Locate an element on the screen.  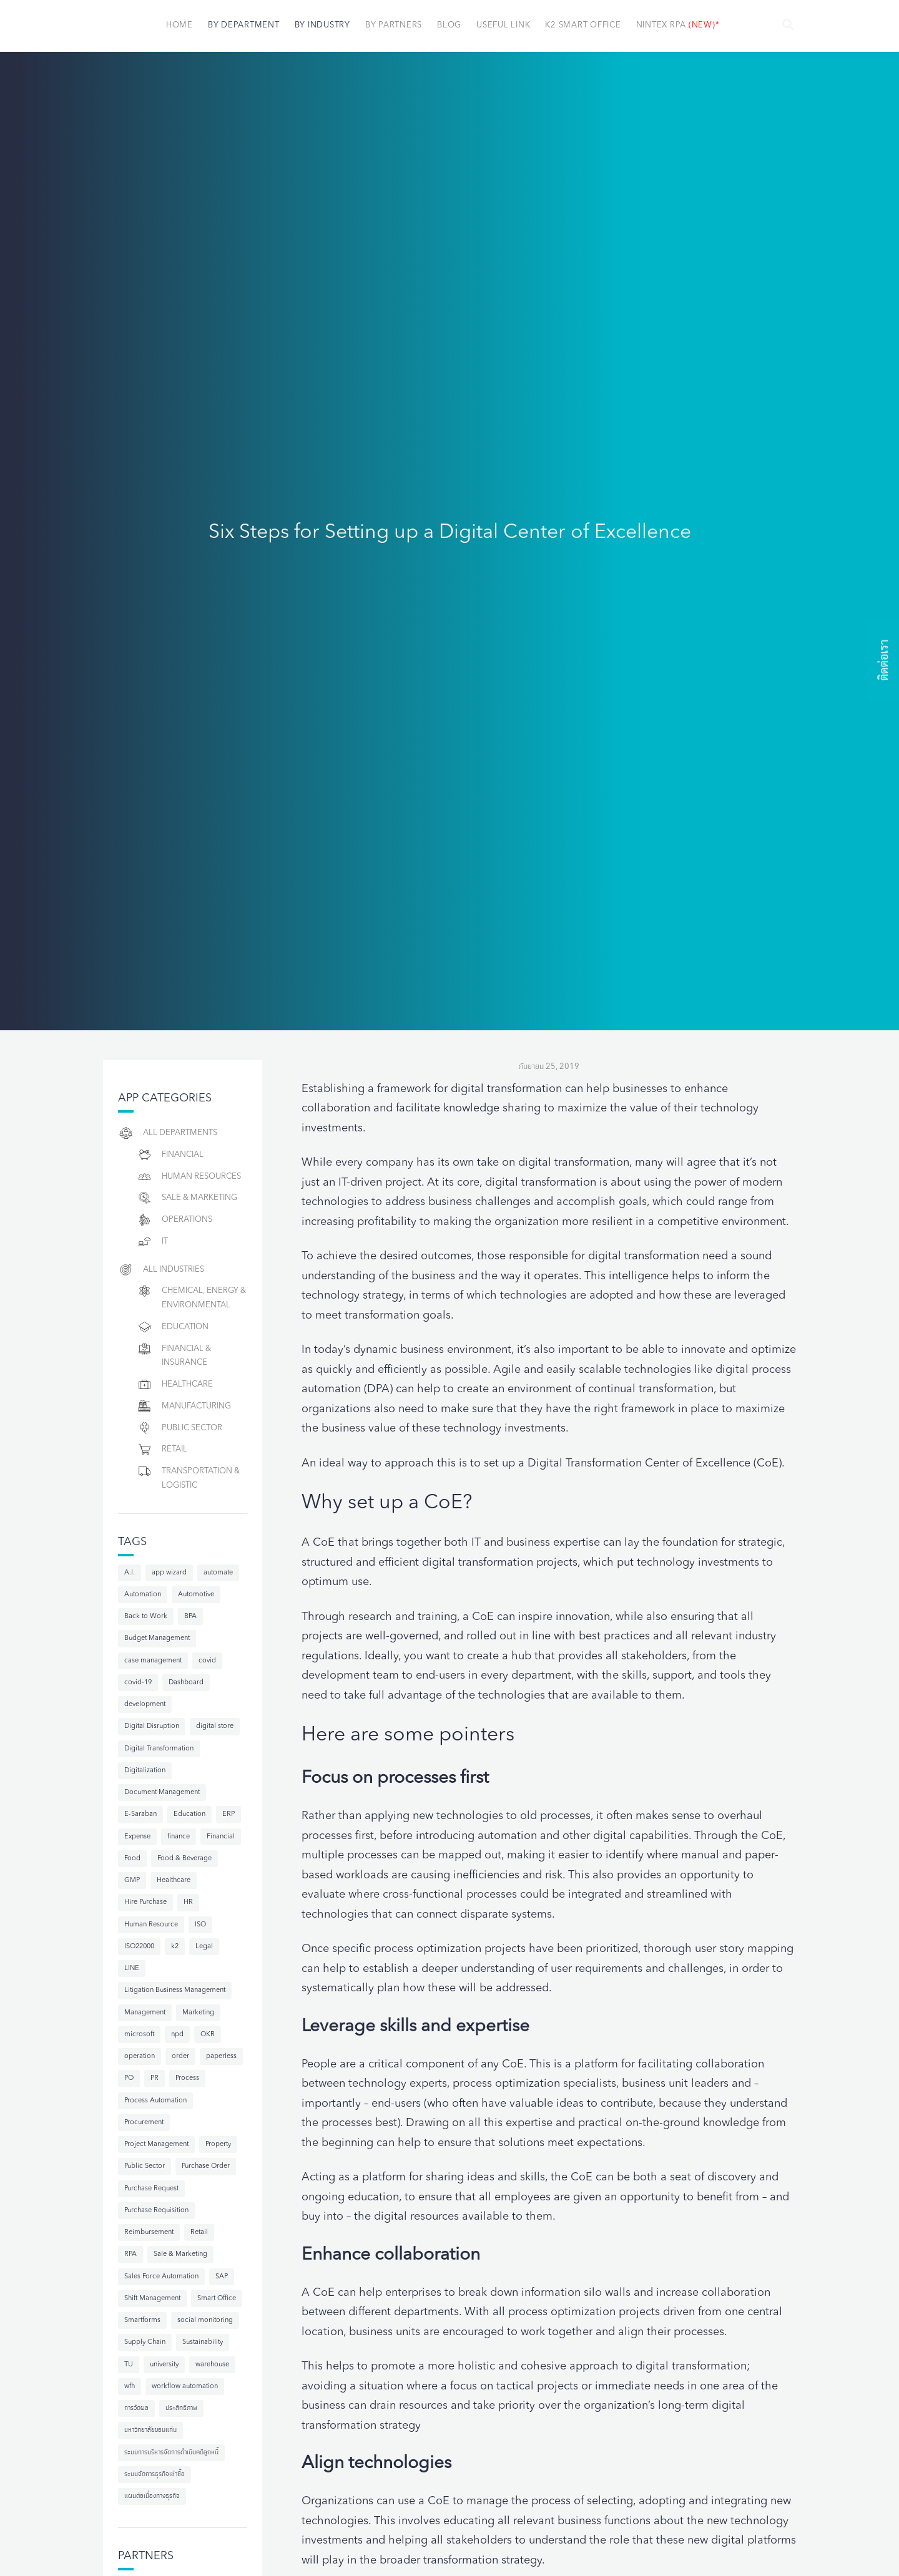
Marketing is located at coordinates (198, 2012).